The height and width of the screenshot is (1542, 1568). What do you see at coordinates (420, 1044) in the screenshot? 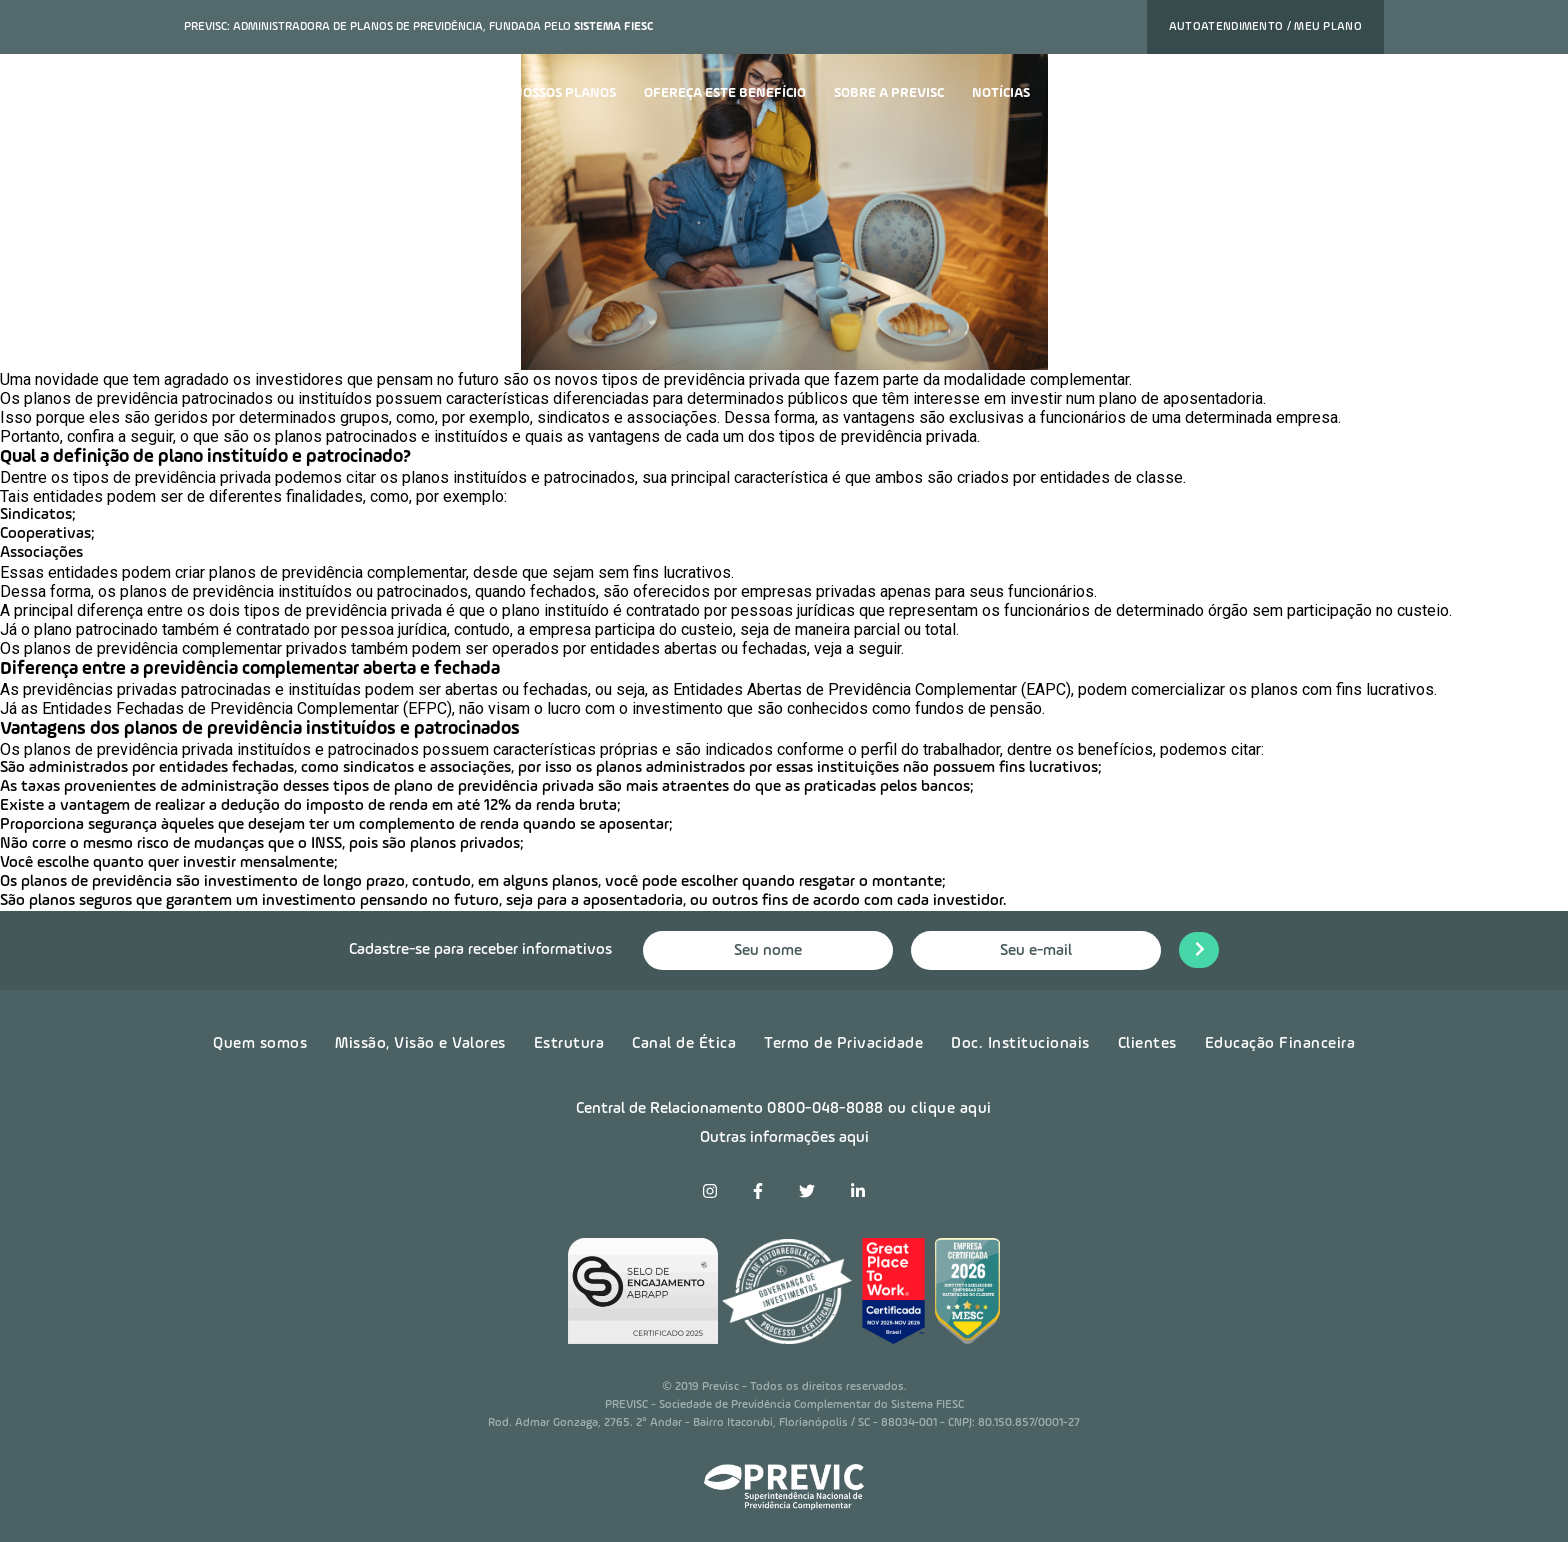
I see `Missão, Visão e Valores` at bounding box center [420, 1044].